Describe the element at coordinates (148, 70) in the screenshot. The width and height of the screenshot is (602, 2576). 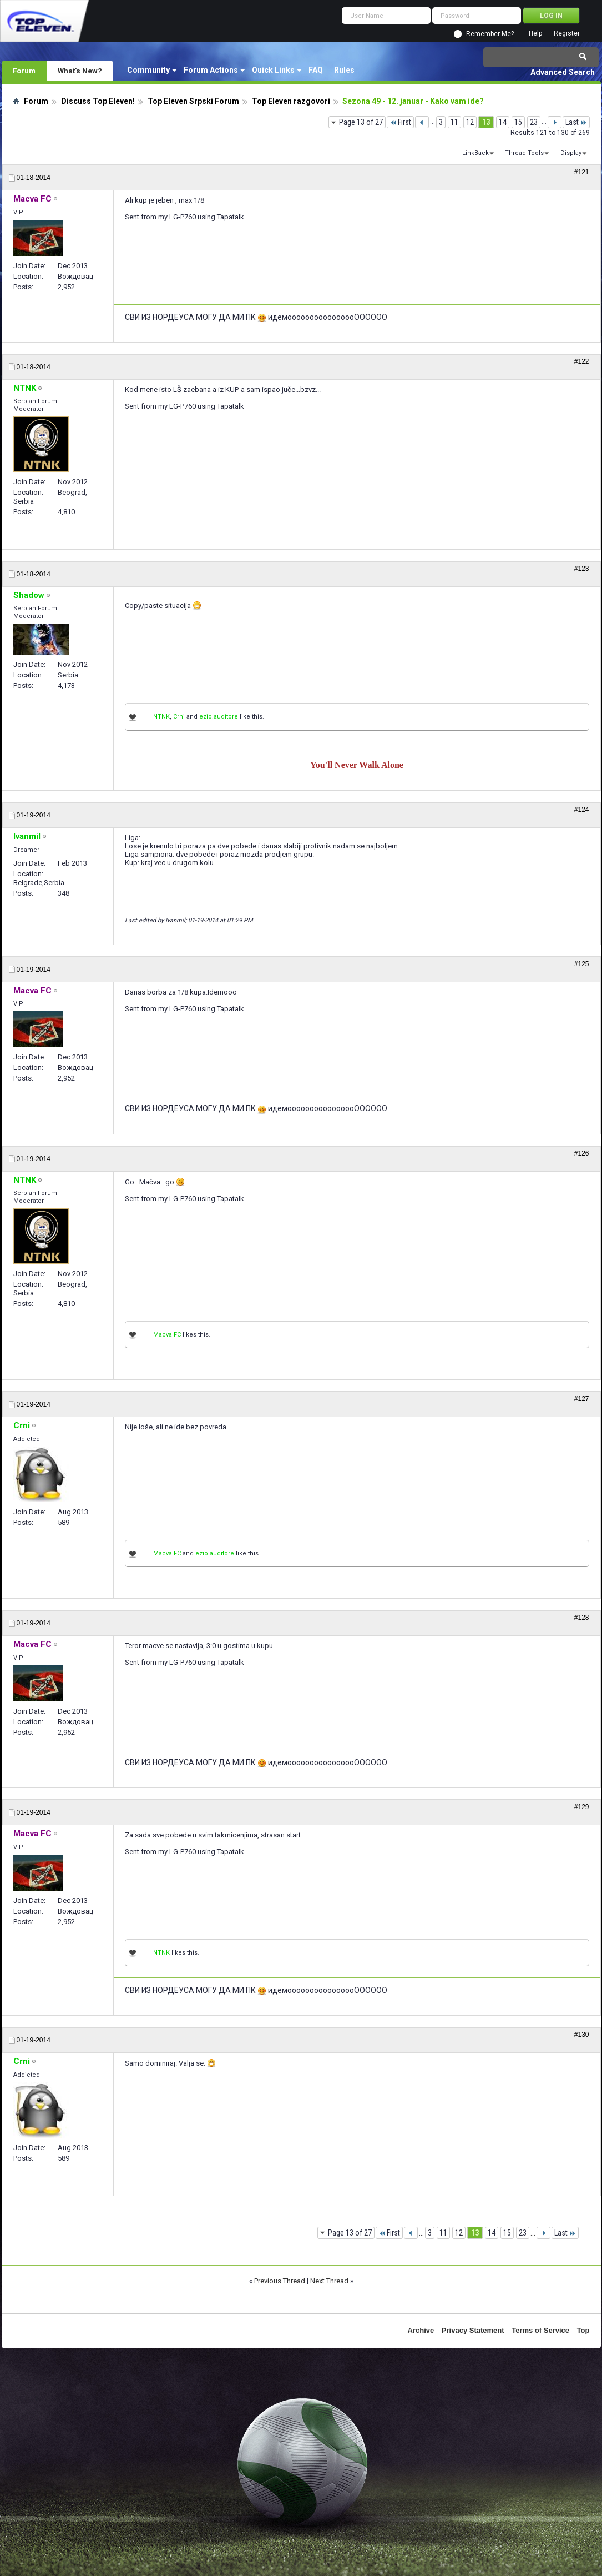
I see `Community` at that location.